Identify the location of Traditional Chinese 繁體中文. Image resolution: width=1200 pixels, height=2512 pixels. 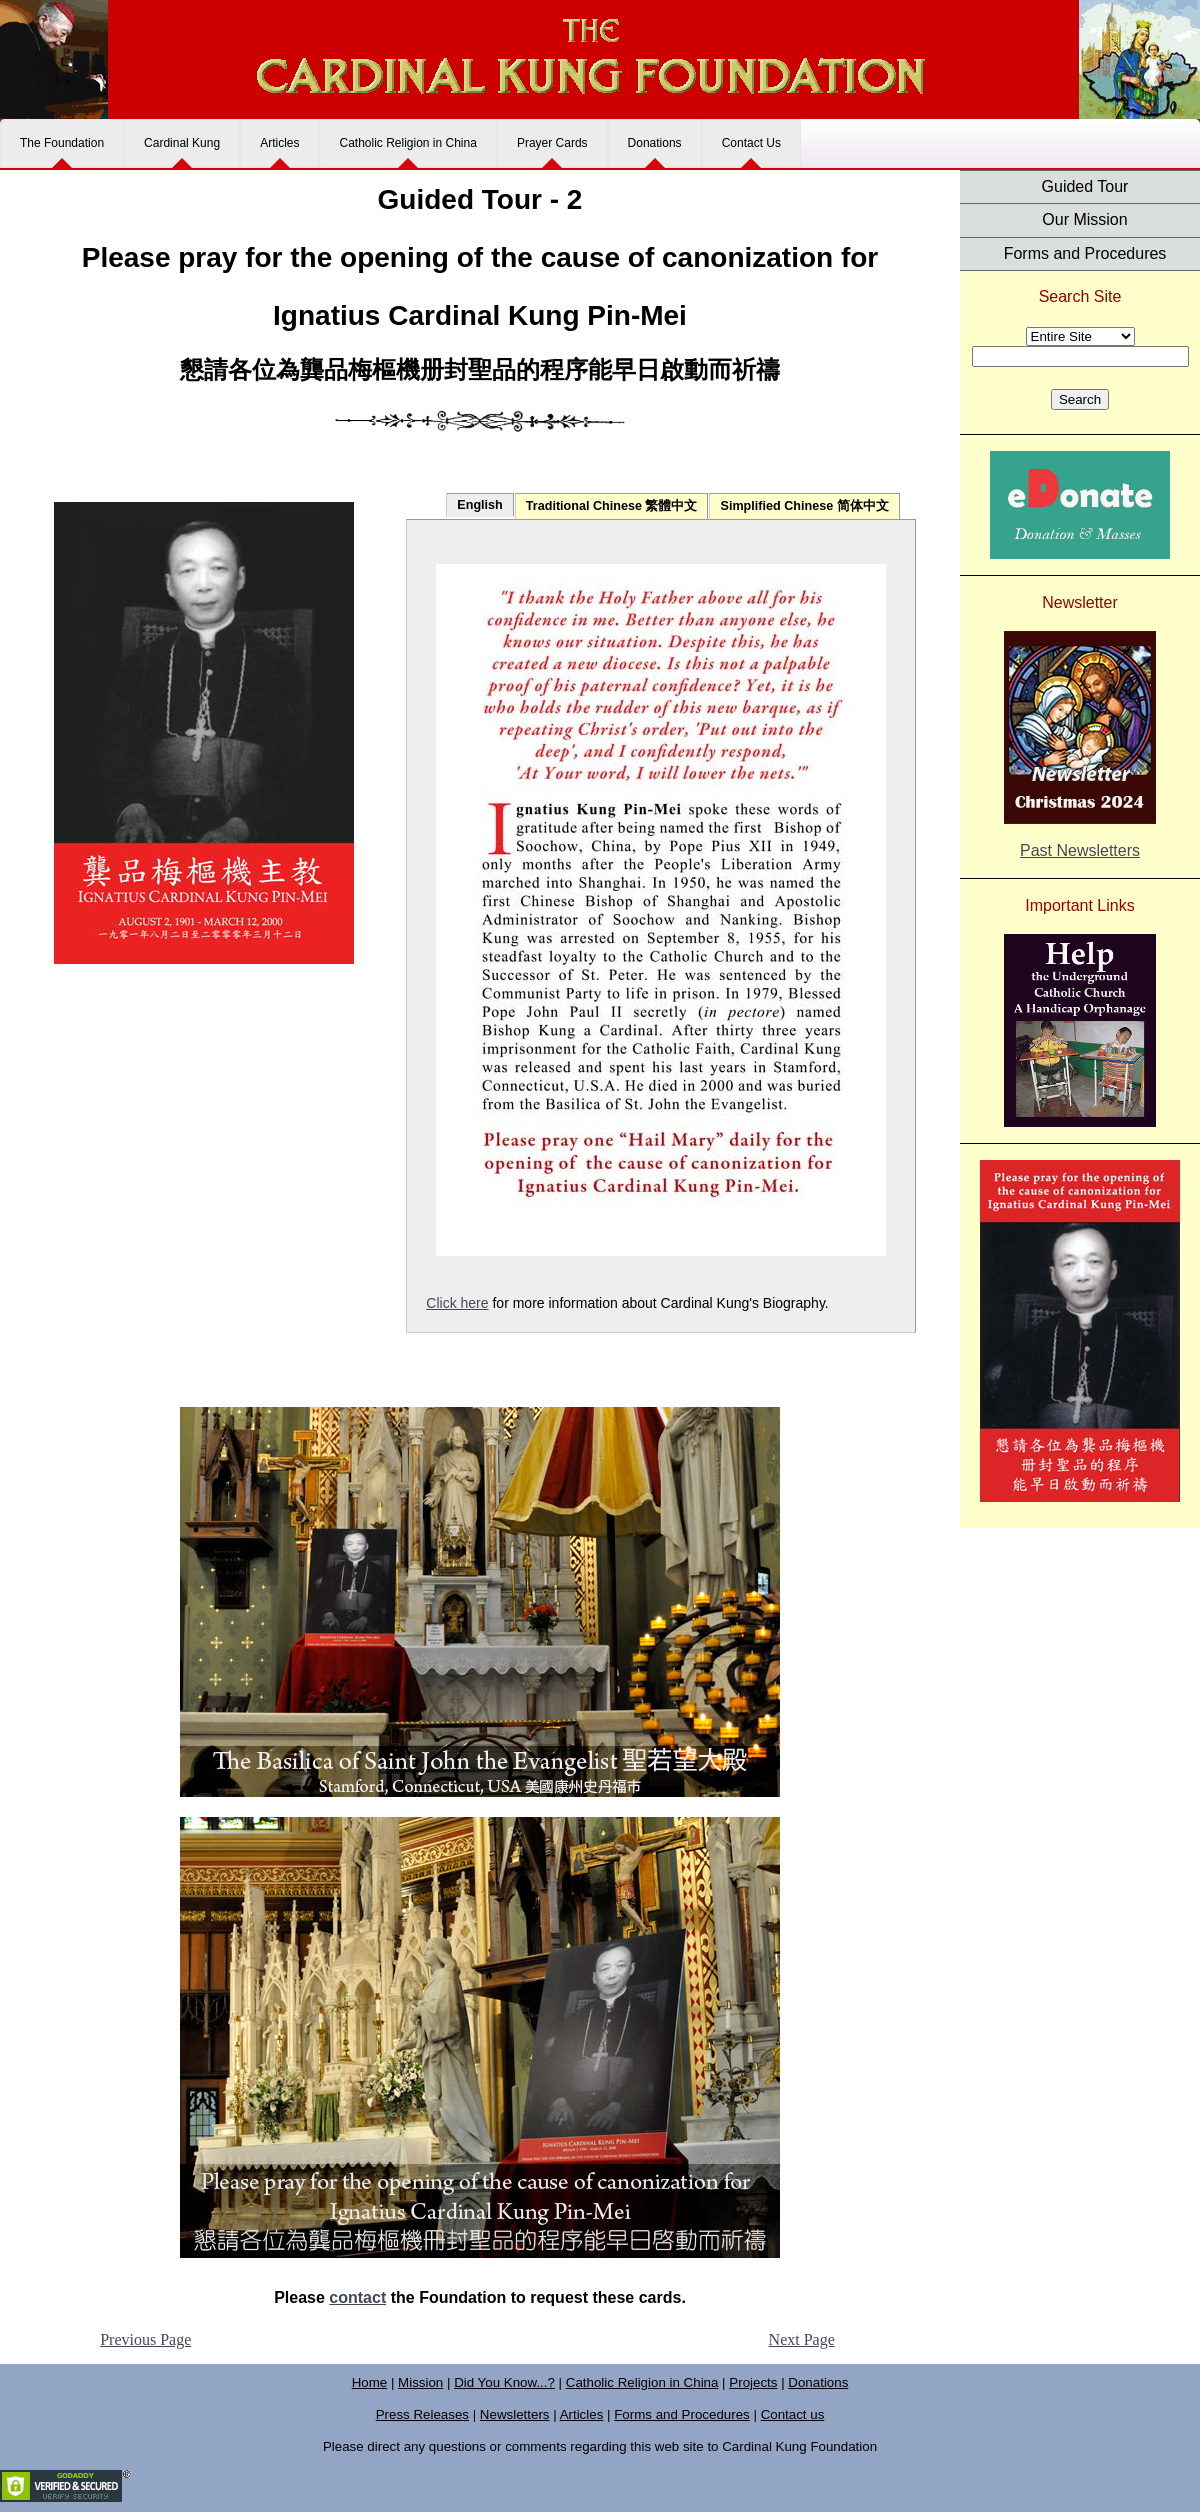
(612, 506).